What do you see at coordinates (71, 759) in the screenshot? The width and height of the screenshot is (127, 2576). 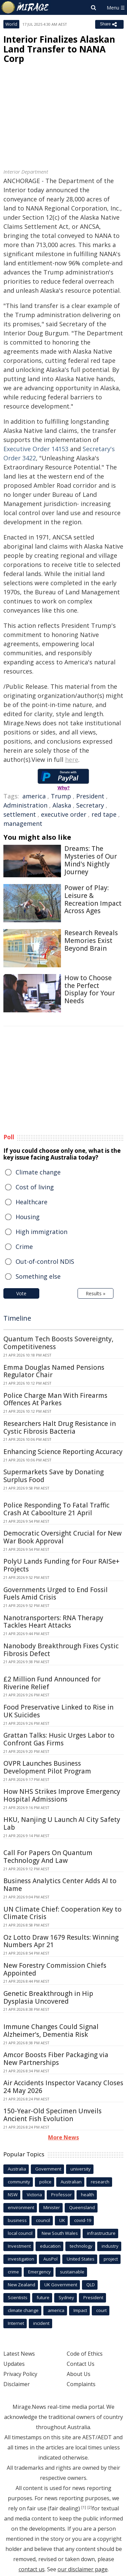 I see `here` at bounding box center [71, 759].